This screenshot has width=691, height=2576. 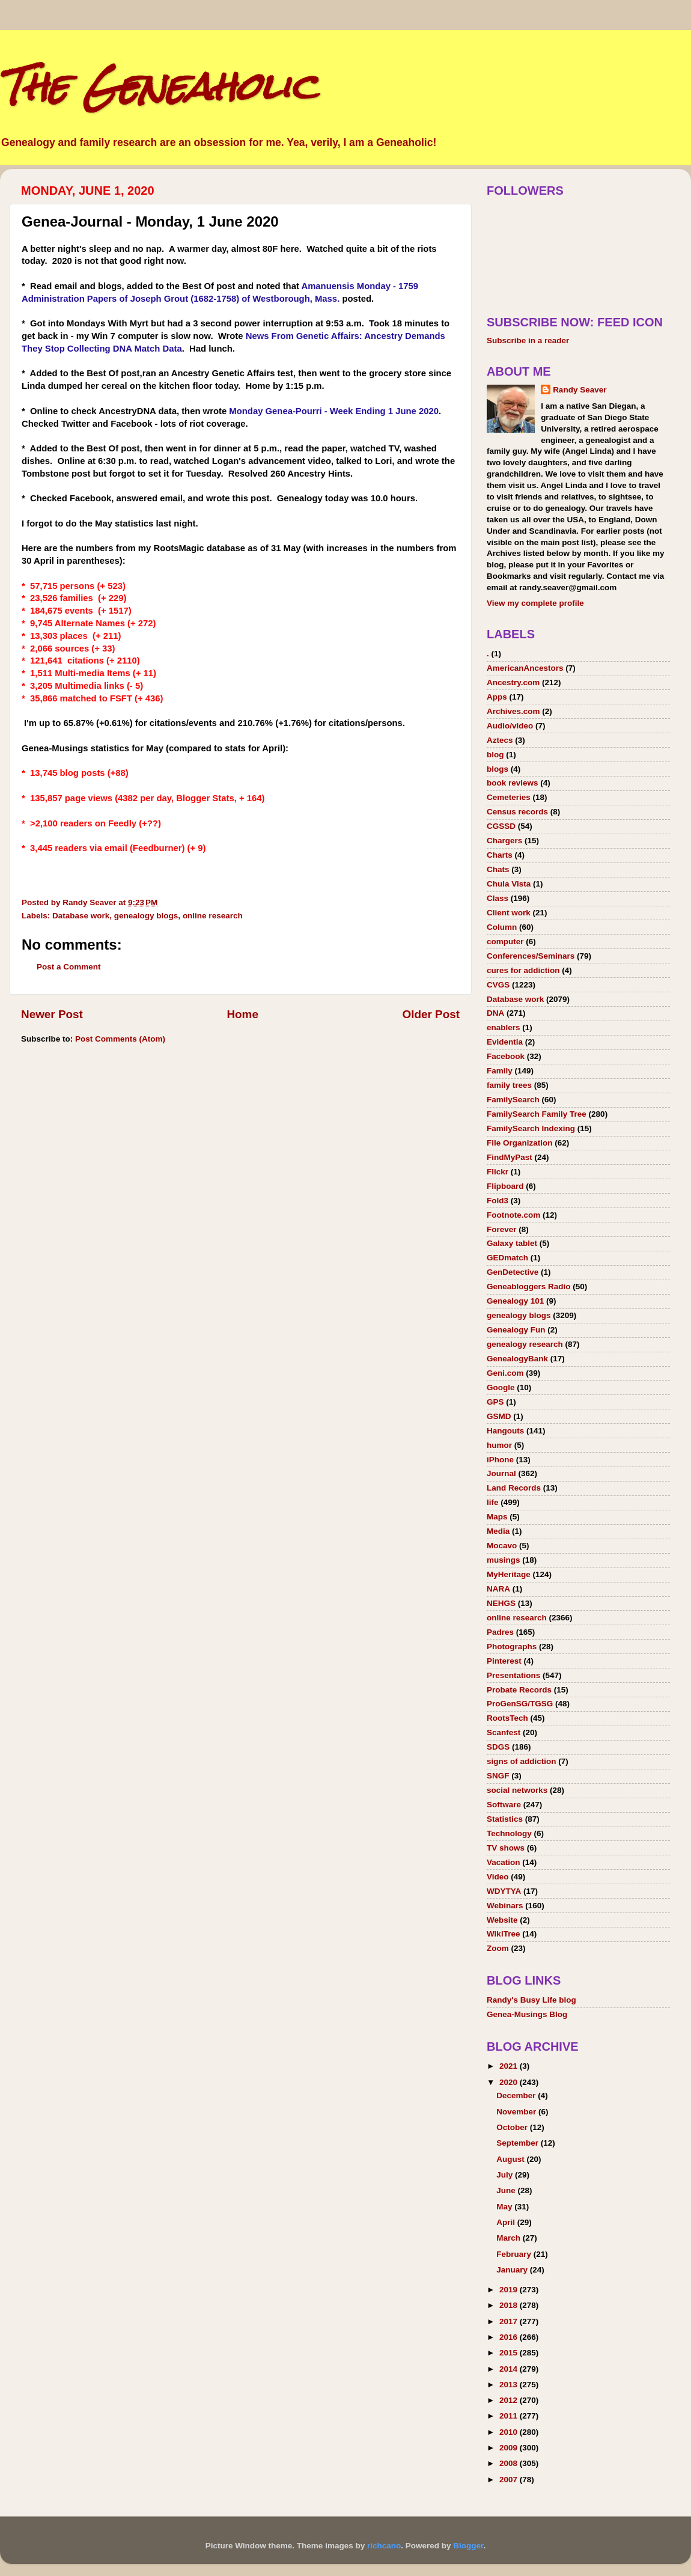 I want to click on Maps, so click(x=497, y=1516).